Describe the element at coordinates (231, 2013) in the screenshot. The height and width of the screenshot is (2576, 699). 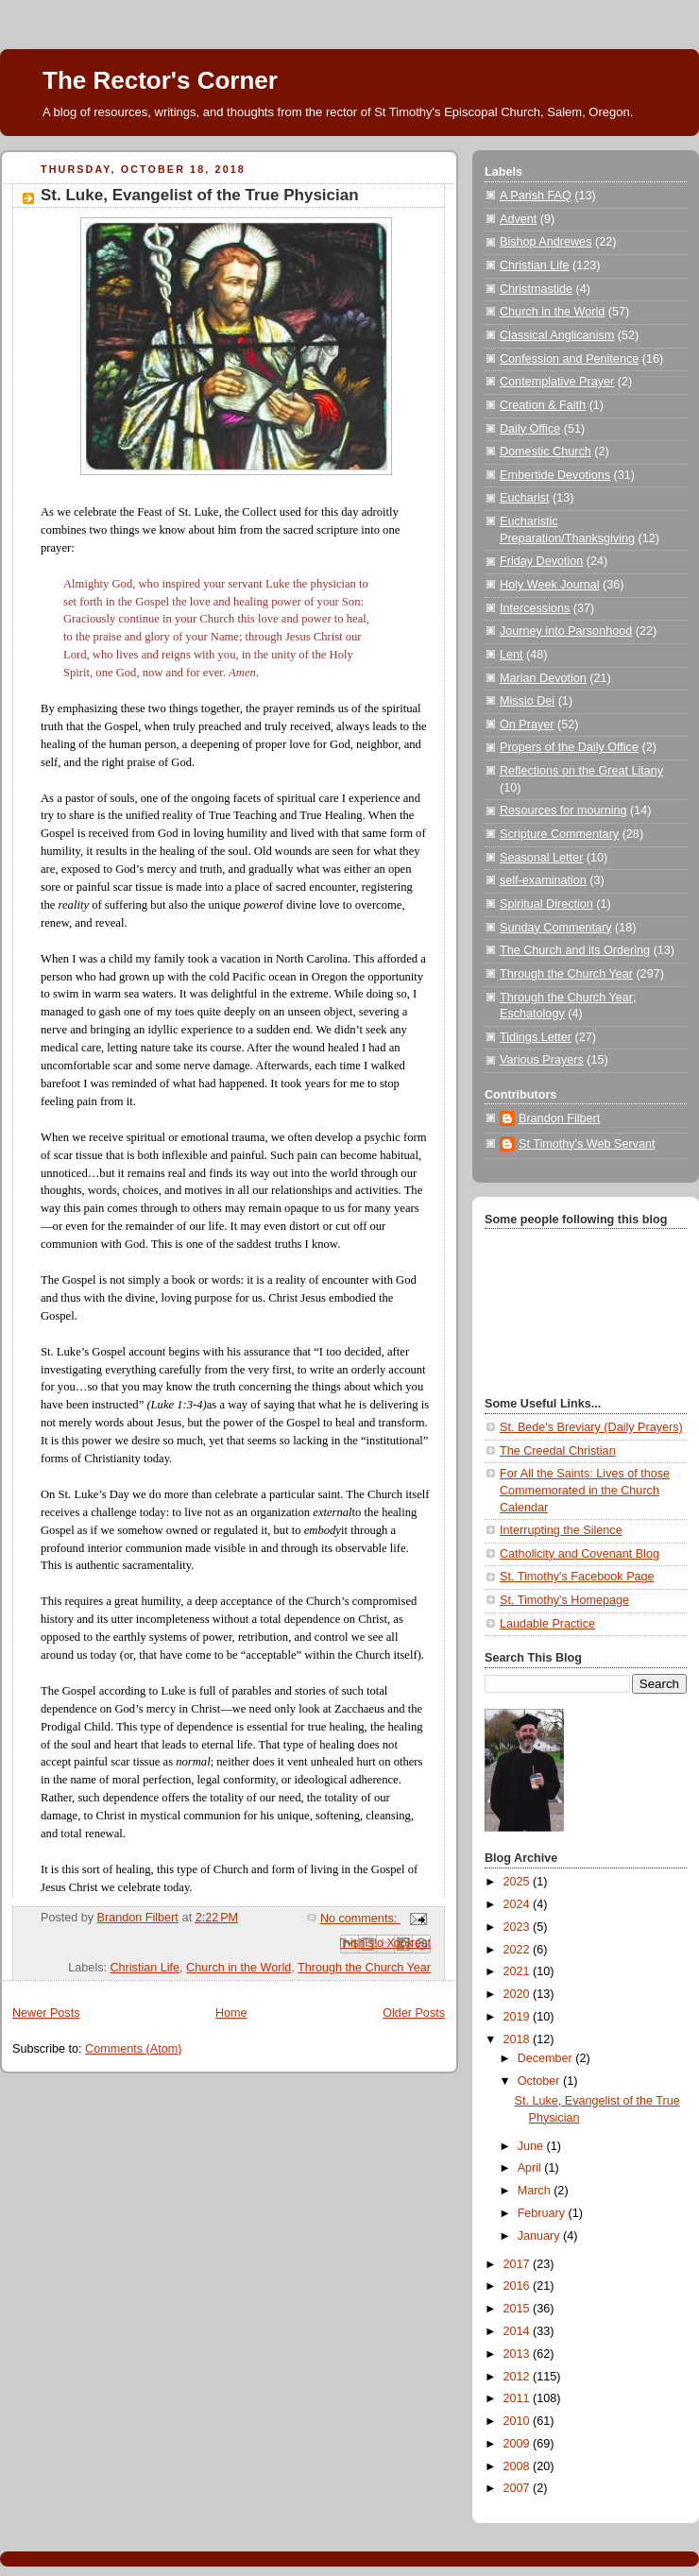
I see `Home` at that location.